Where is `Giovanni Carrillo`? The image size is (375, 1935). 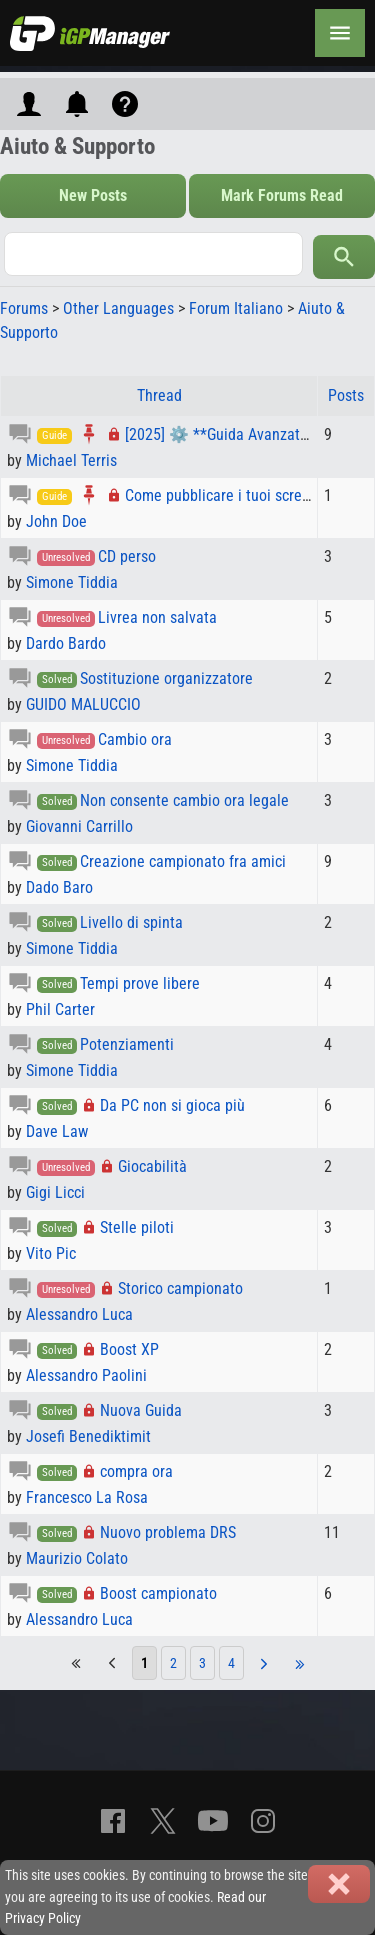
Giovanni Carrillo is located at coordinates (79, 826).